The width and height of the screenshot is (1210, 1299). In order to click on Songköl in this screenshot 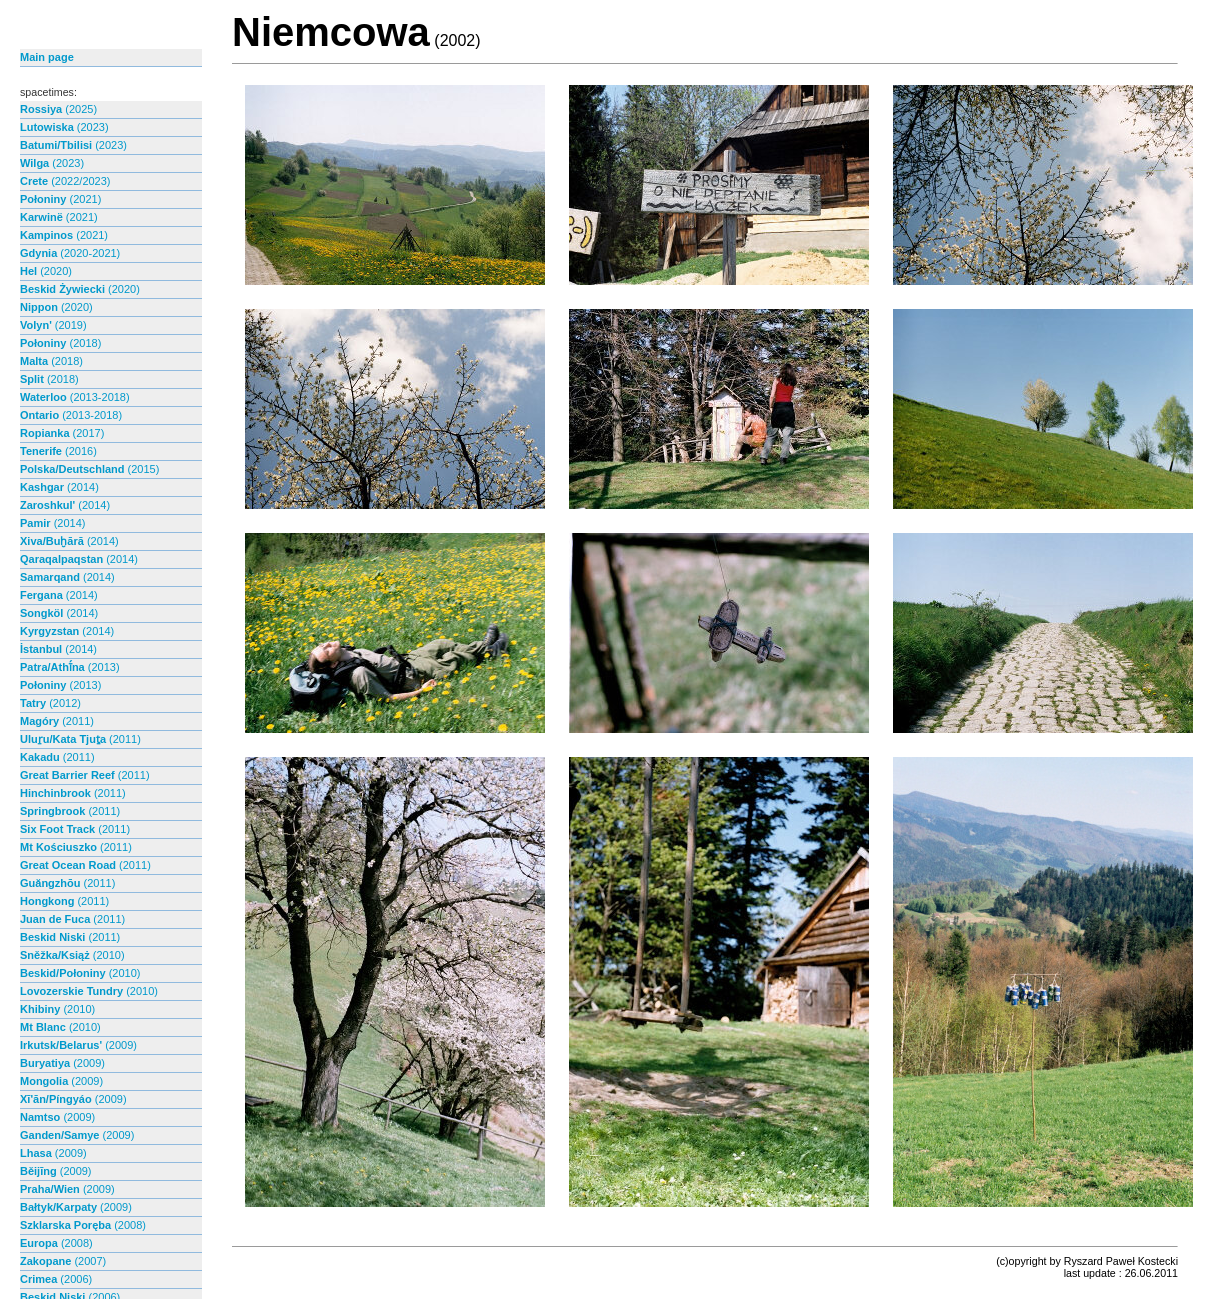, I will do `click(59, 613)`.